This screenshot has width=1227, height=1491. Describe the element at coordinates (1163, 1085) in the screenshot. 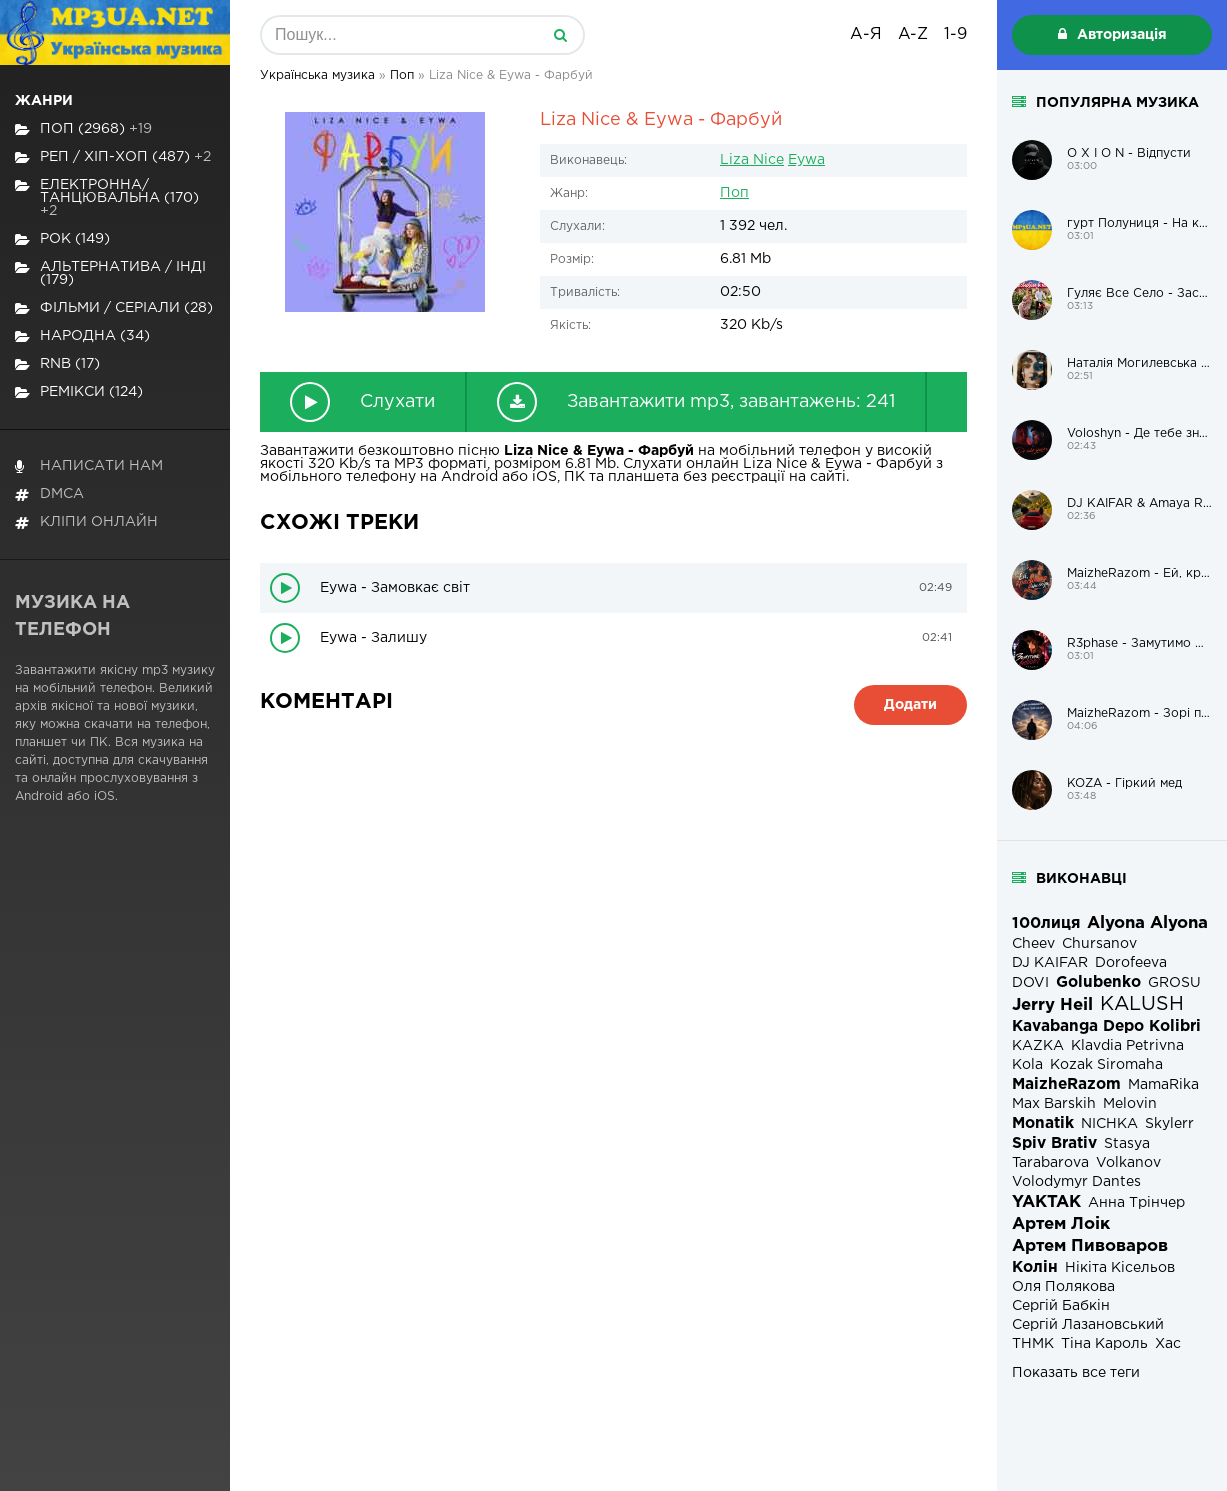

I see `MamaRika` at that location.